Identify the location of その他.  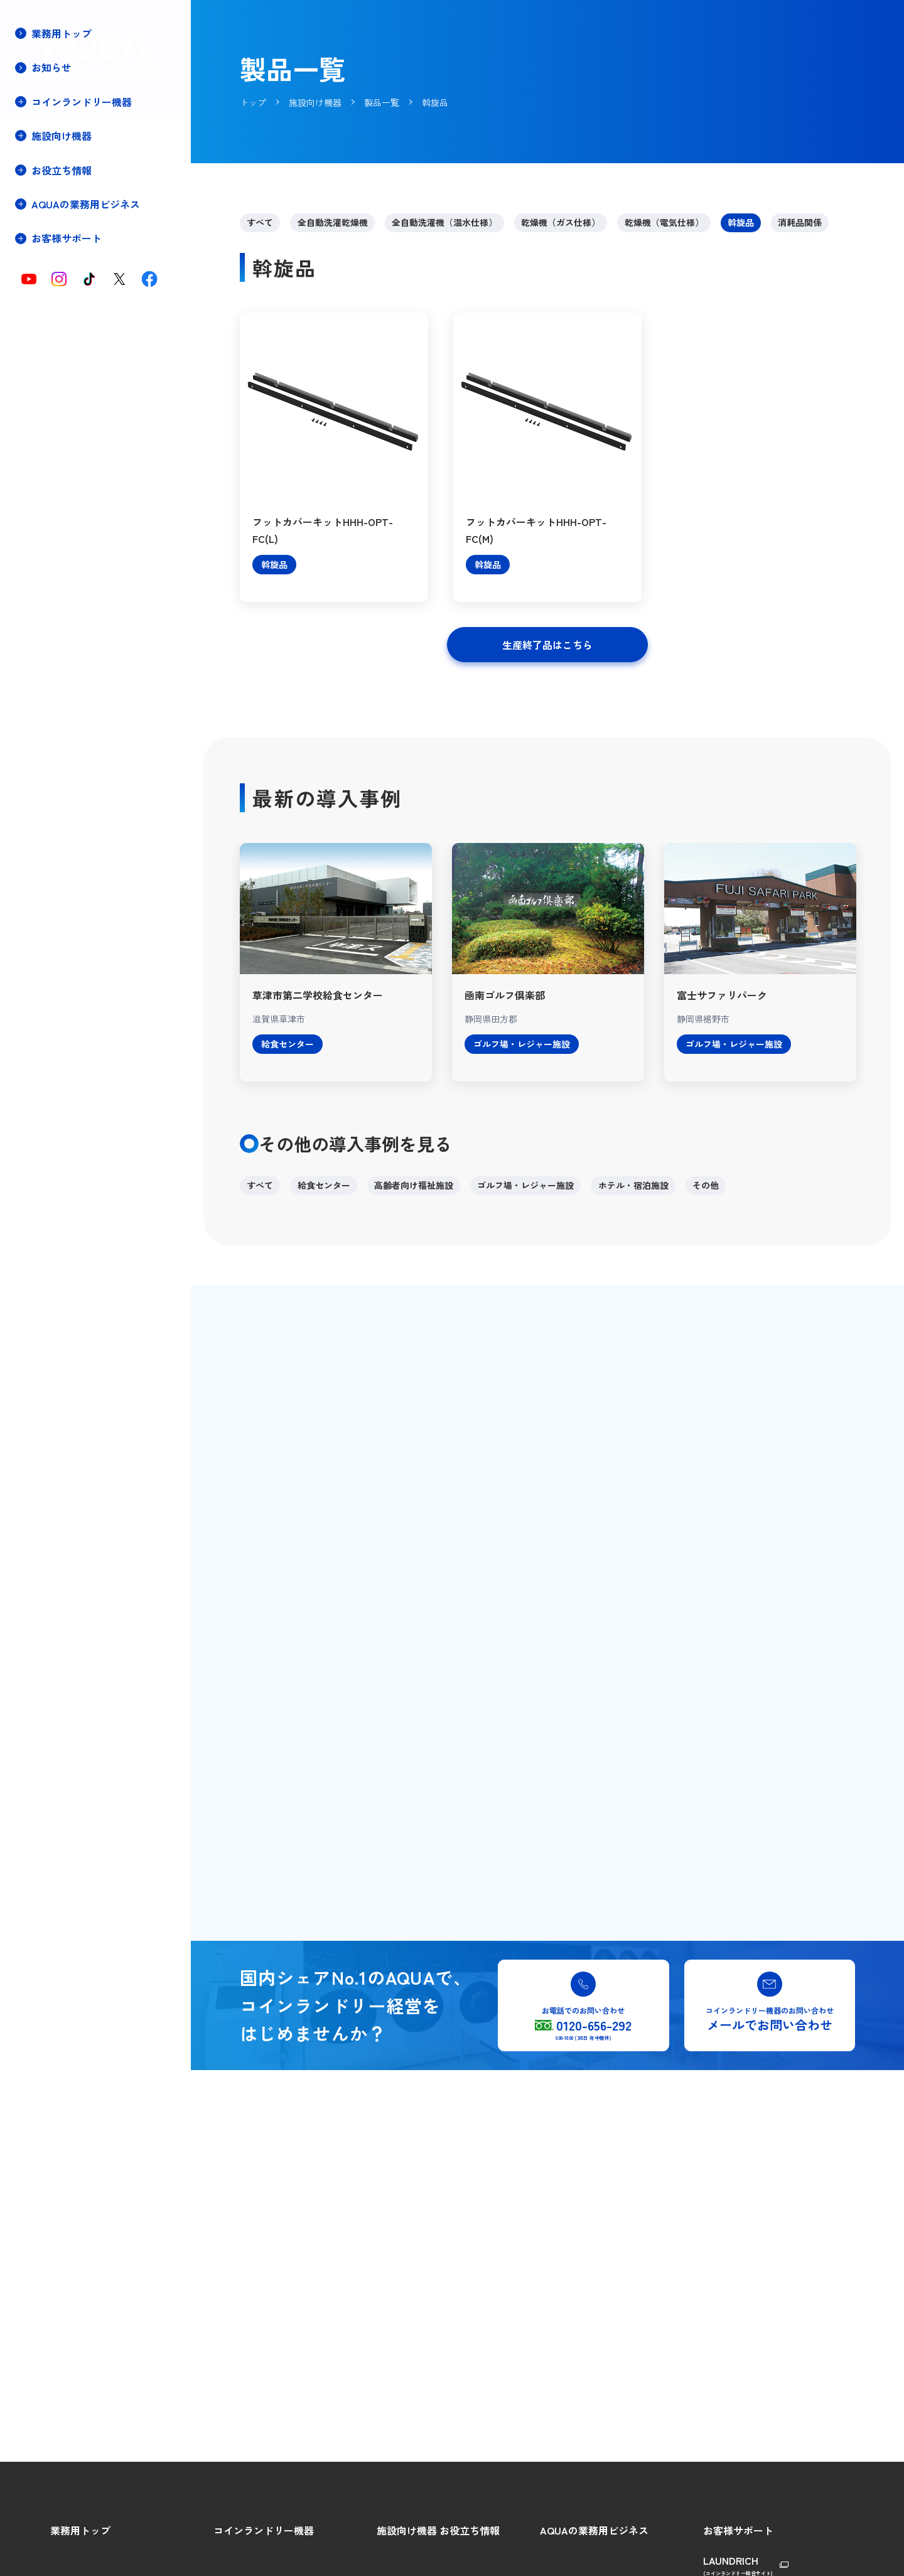
(705, 1185).